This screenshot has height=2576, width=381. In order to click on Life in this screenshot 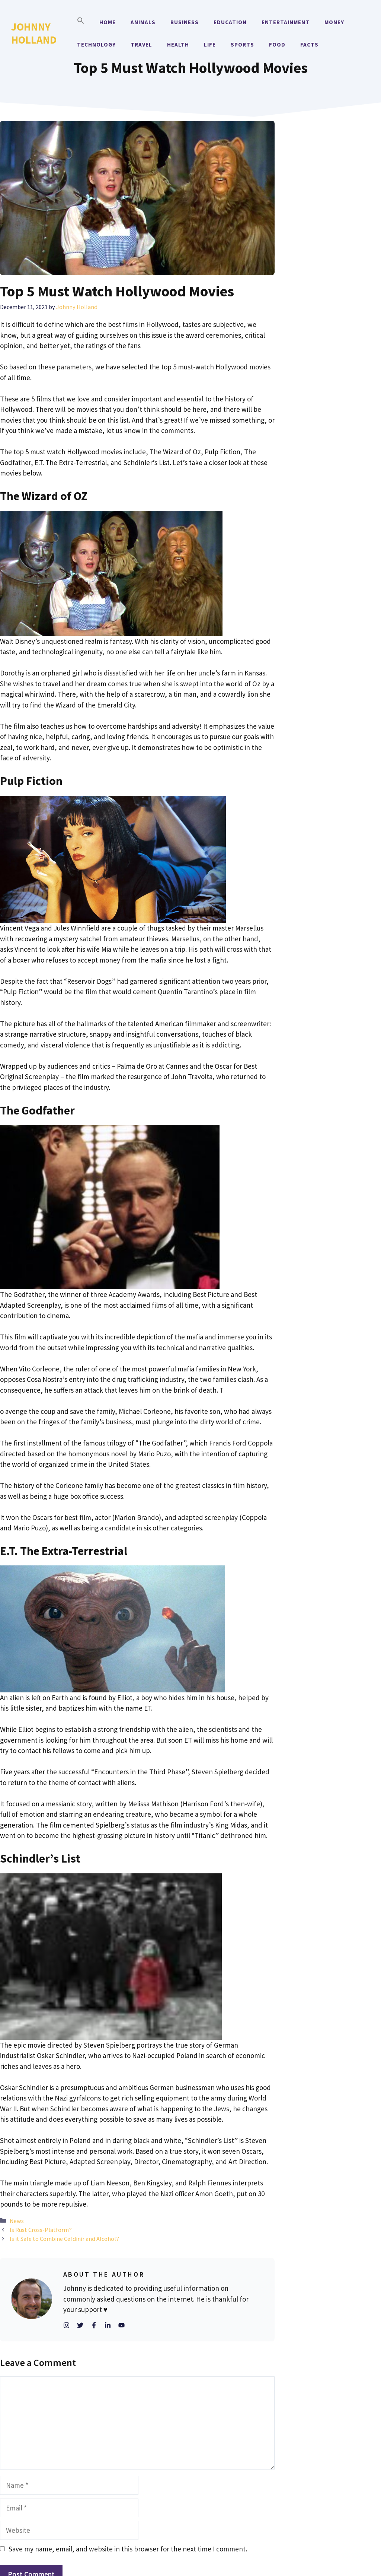, I will do `click(210, 44)`.